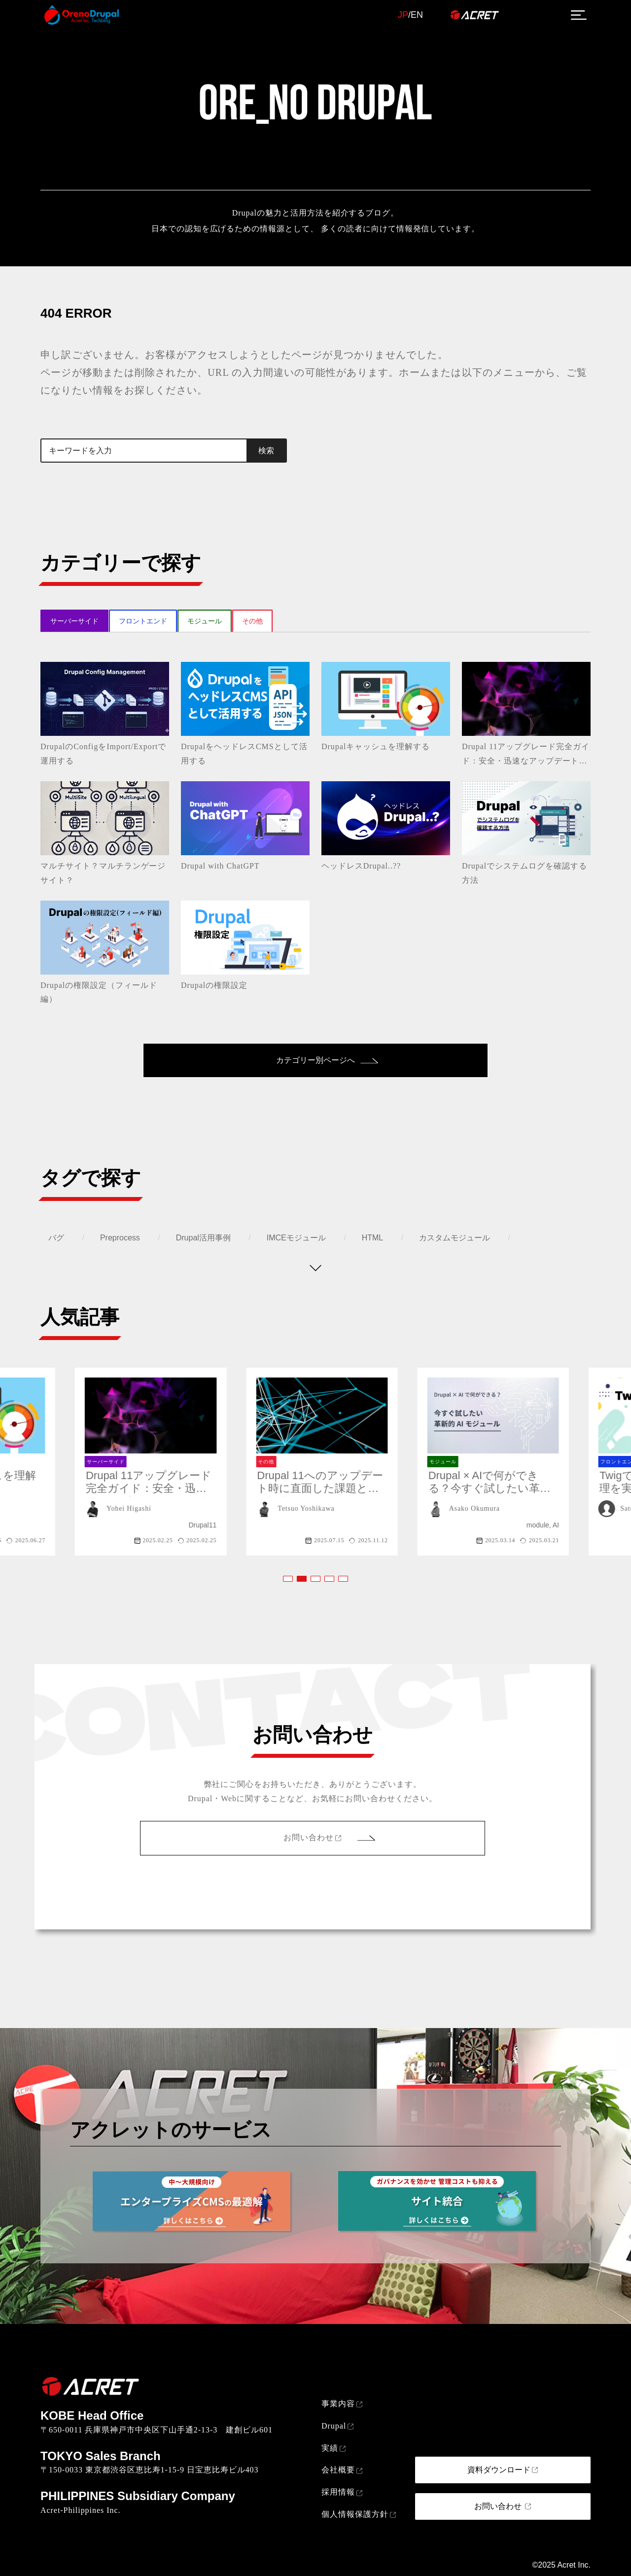 The height and width of the screenshot is (2576, 631). What do you see at coordinates (498, 2470) in the screenshot?
I see `資料ダウンロード` at bounding box center [498, 2470].